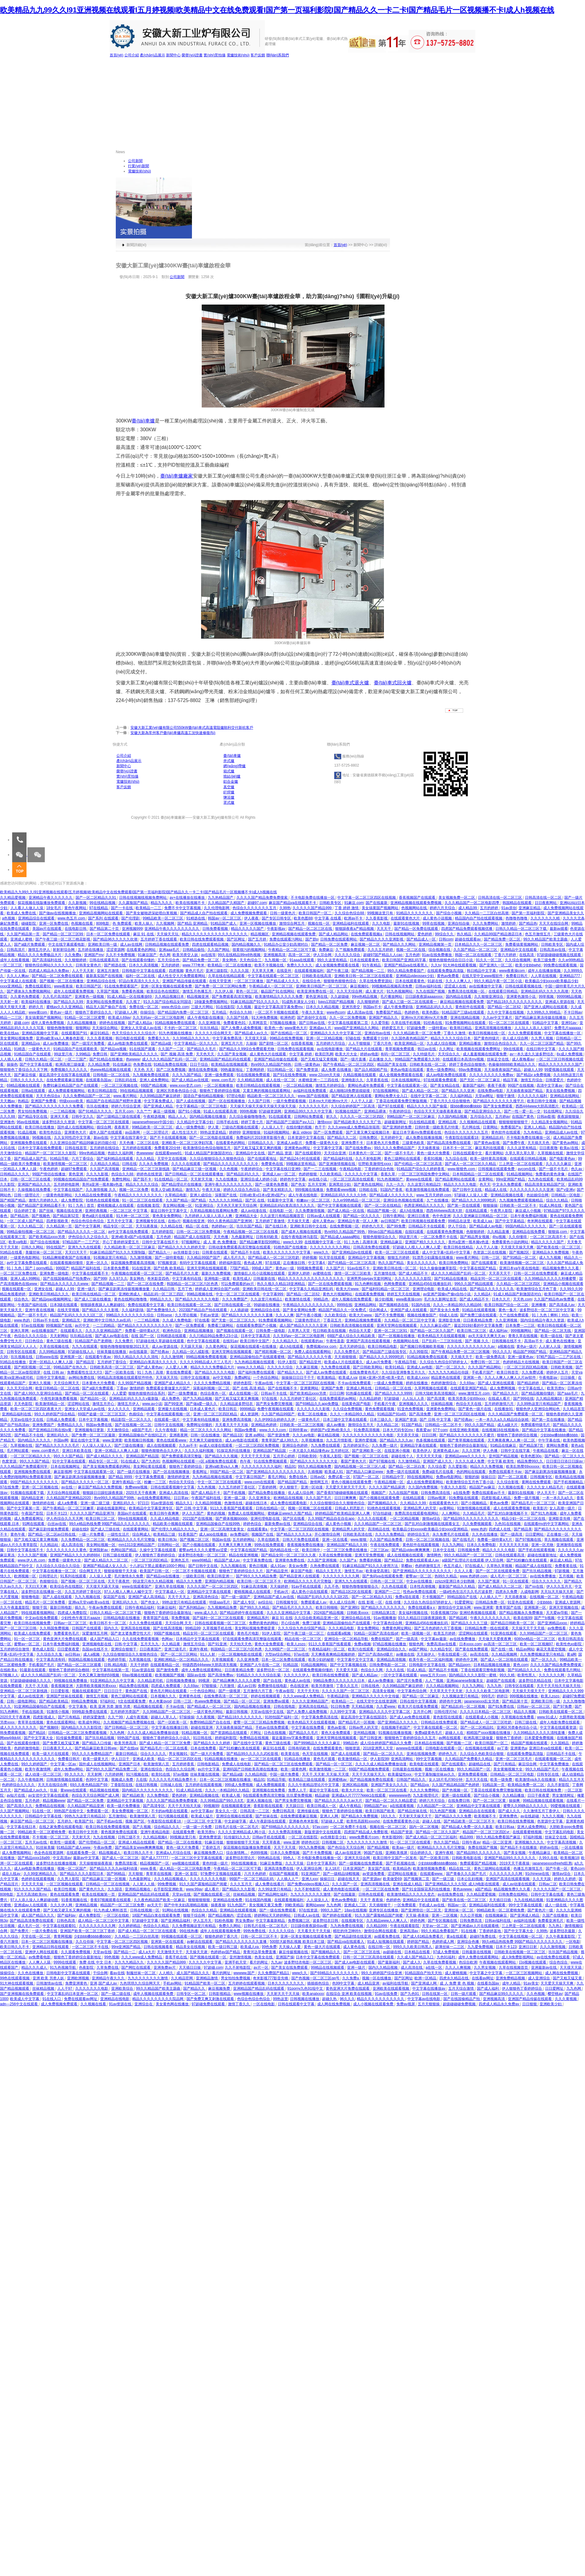 This screenshot has width=585, height=2576. Describe the element at coordinates (92, 1654) in the screenshot. I see `成人a视频` at that location.